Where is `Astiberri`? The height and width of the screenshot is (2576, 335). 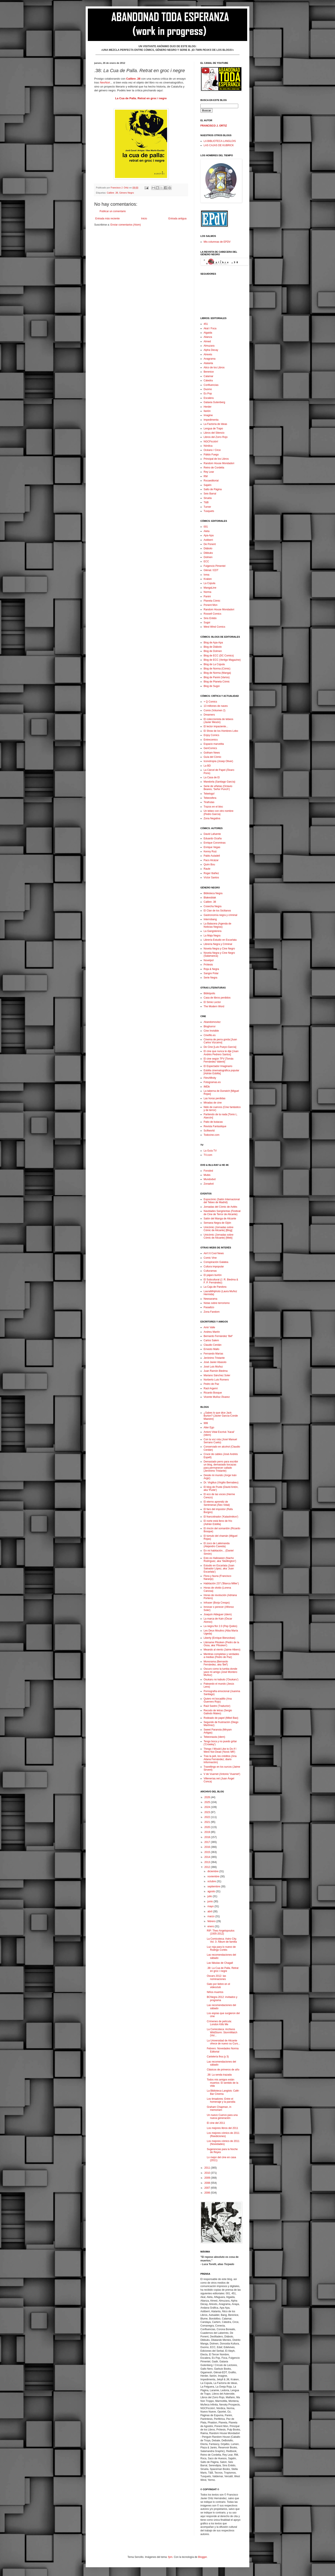
Astiberri is located at coordinates (208, 539).